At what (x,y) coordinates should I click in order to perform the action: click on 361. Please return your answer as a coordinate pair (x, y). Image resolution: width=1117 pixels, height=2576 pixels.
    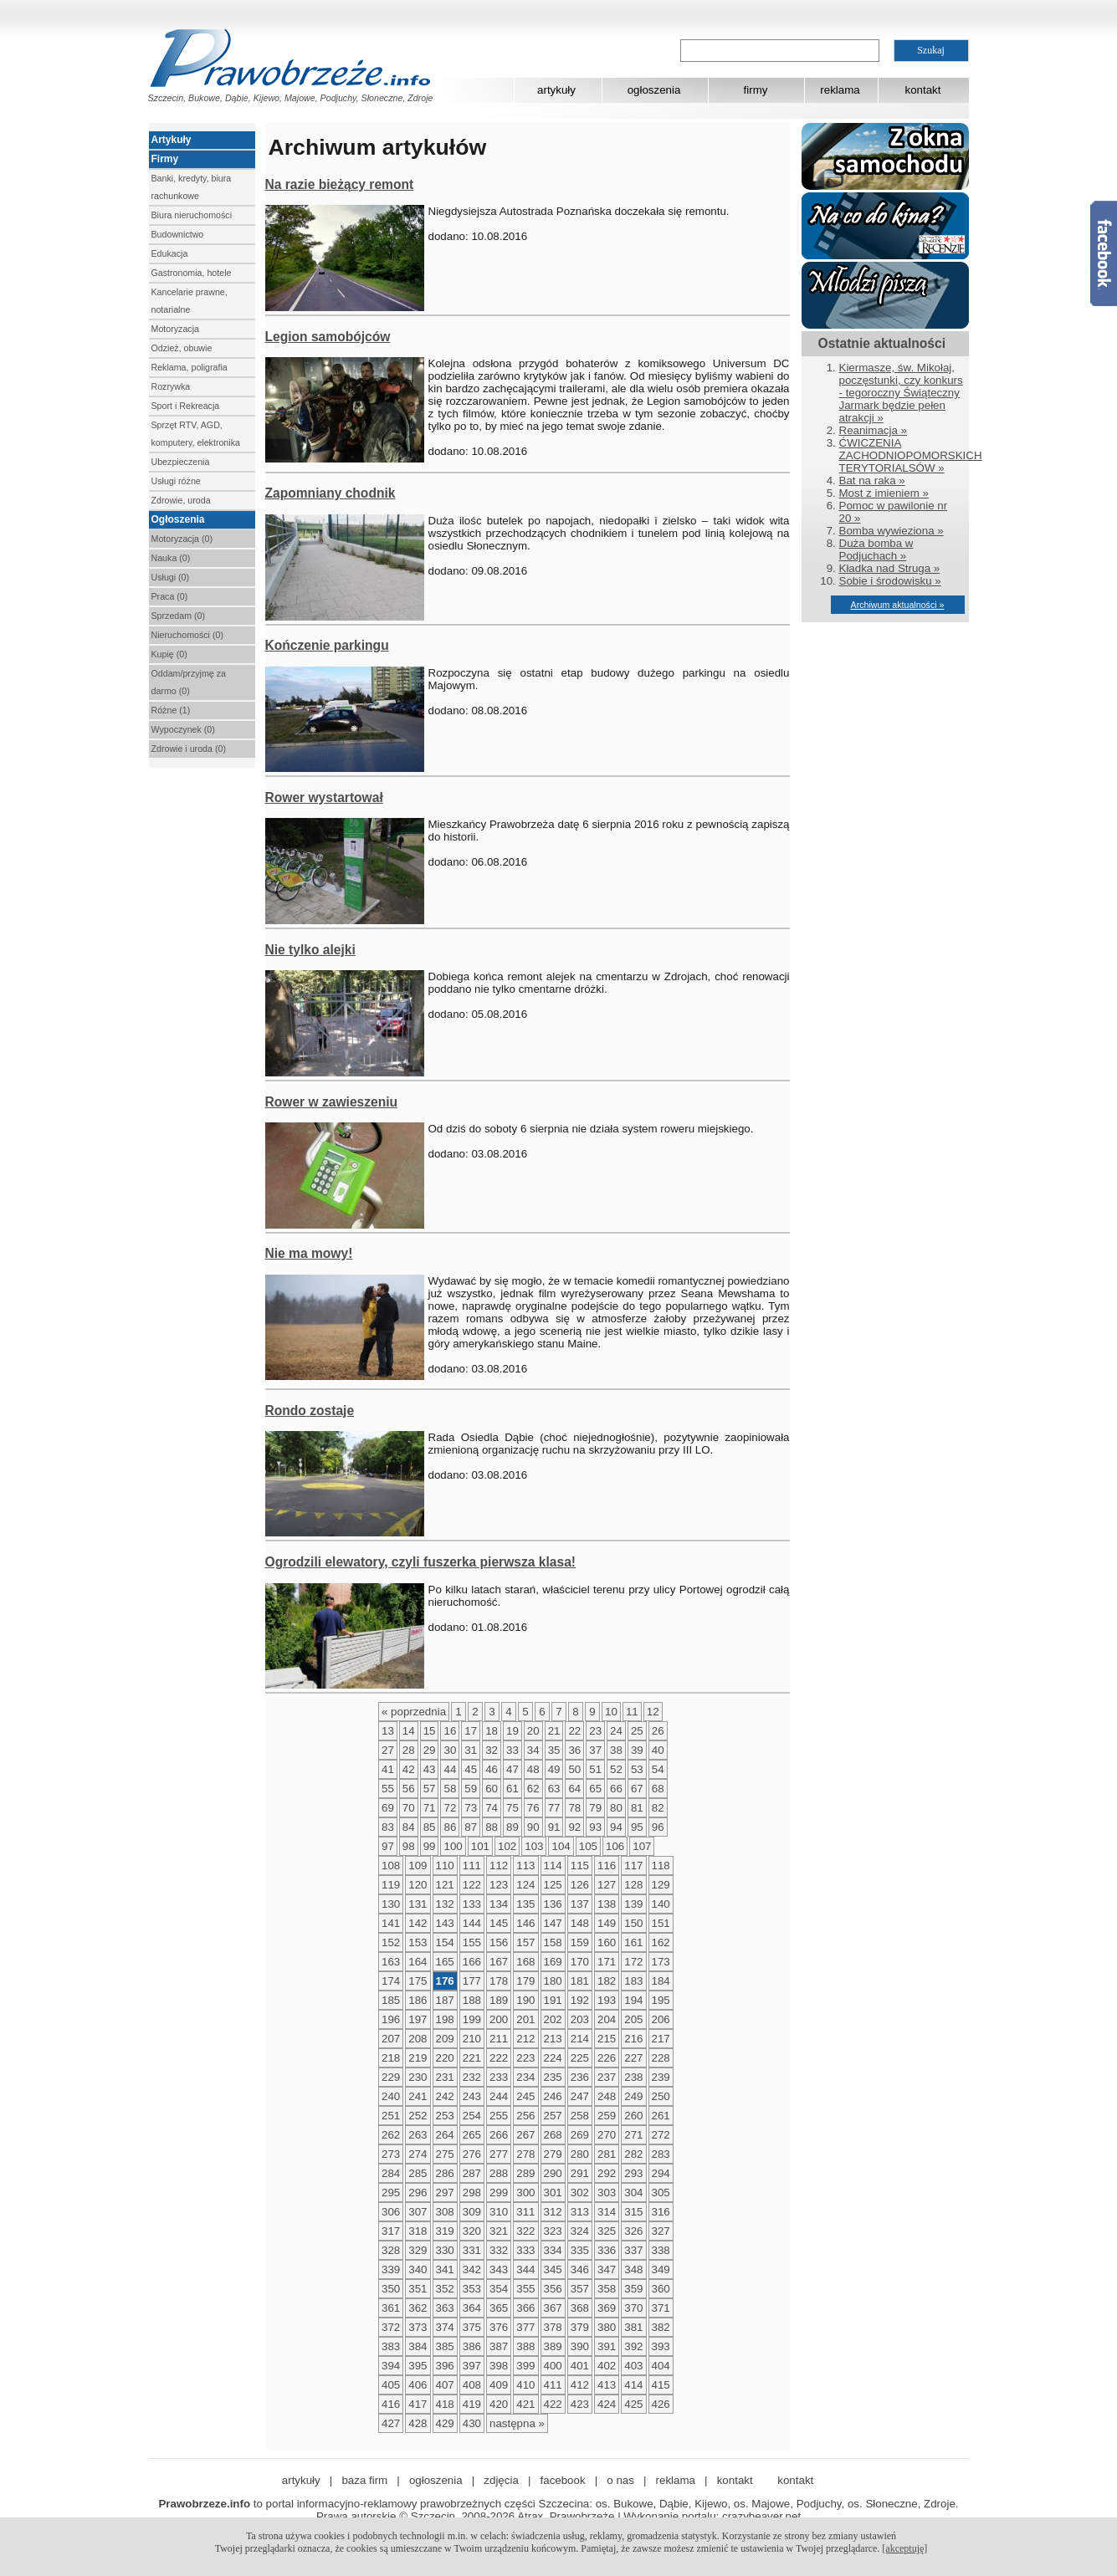
    Looking at the image, I should click on (391, 2308).